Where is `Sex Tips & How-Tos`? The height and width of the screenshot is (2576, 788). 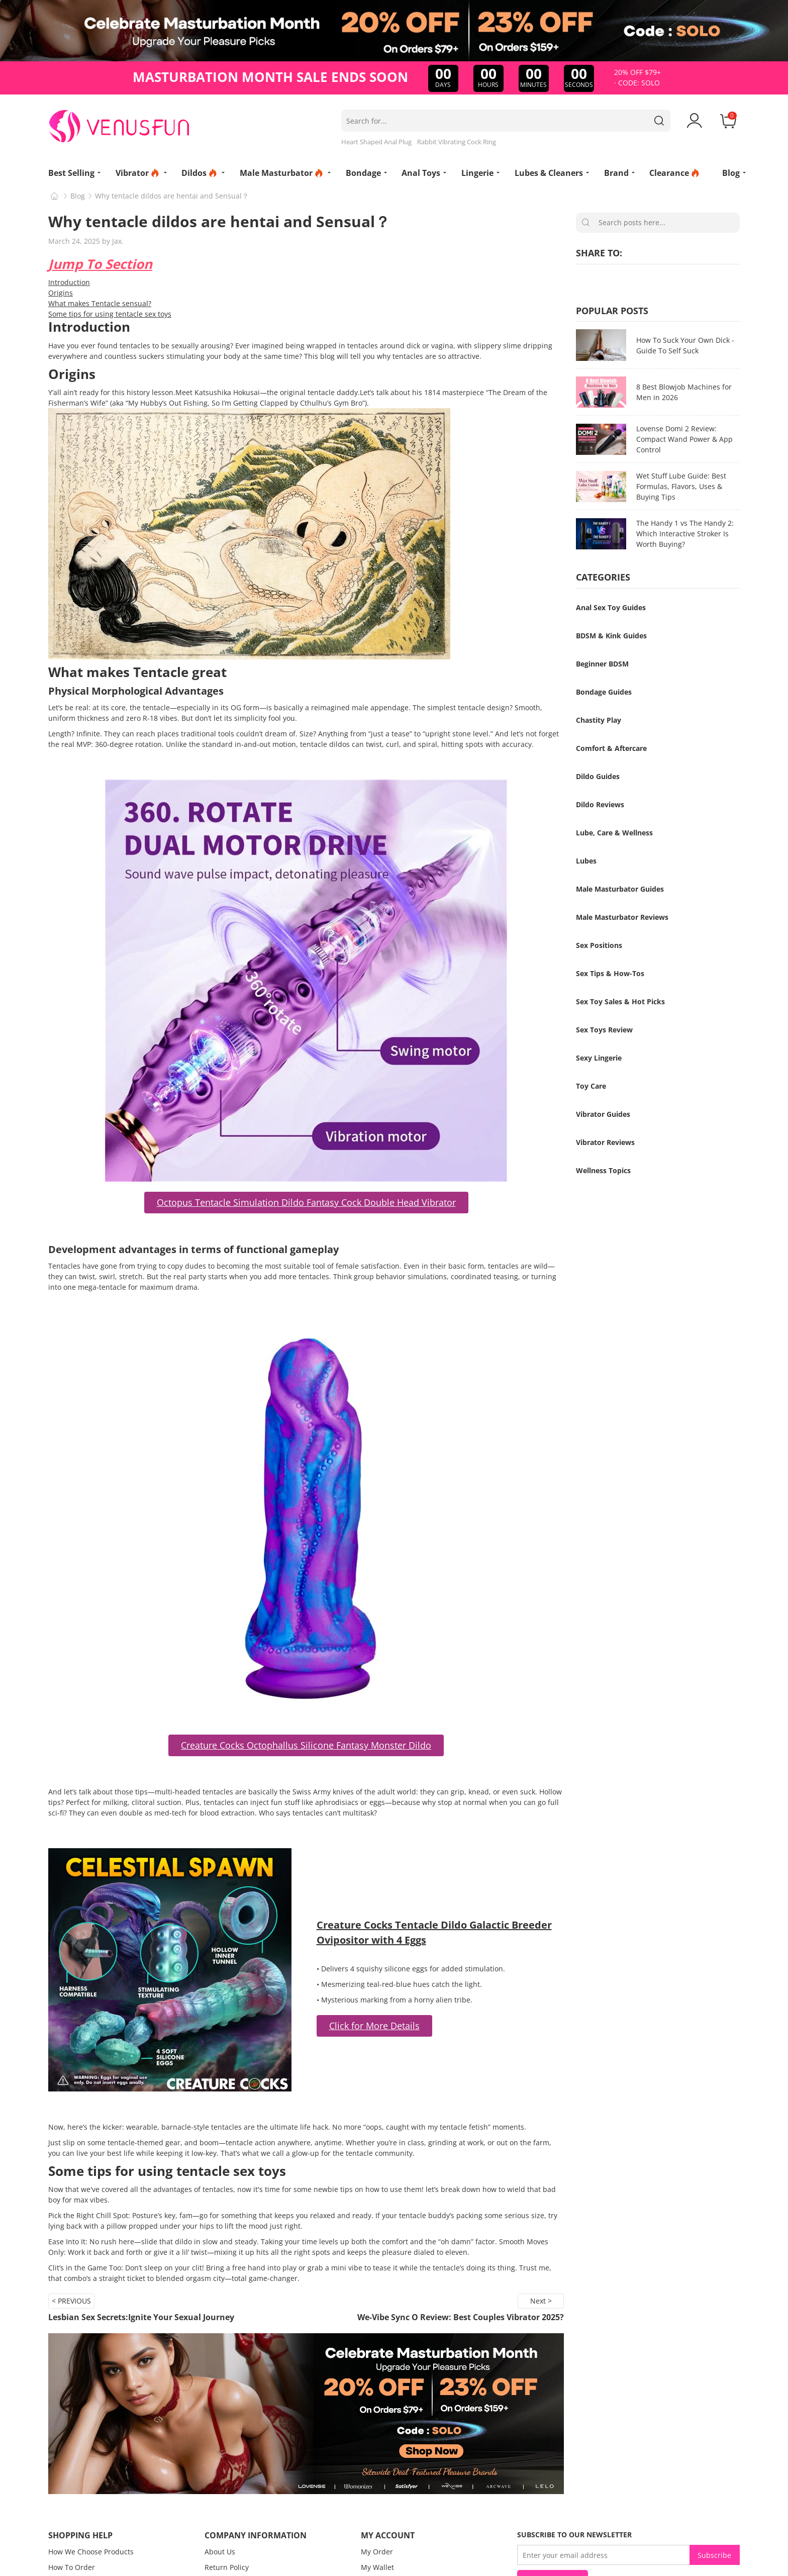
Sex Tips & How-Tos is located at coordinates (610, 973).